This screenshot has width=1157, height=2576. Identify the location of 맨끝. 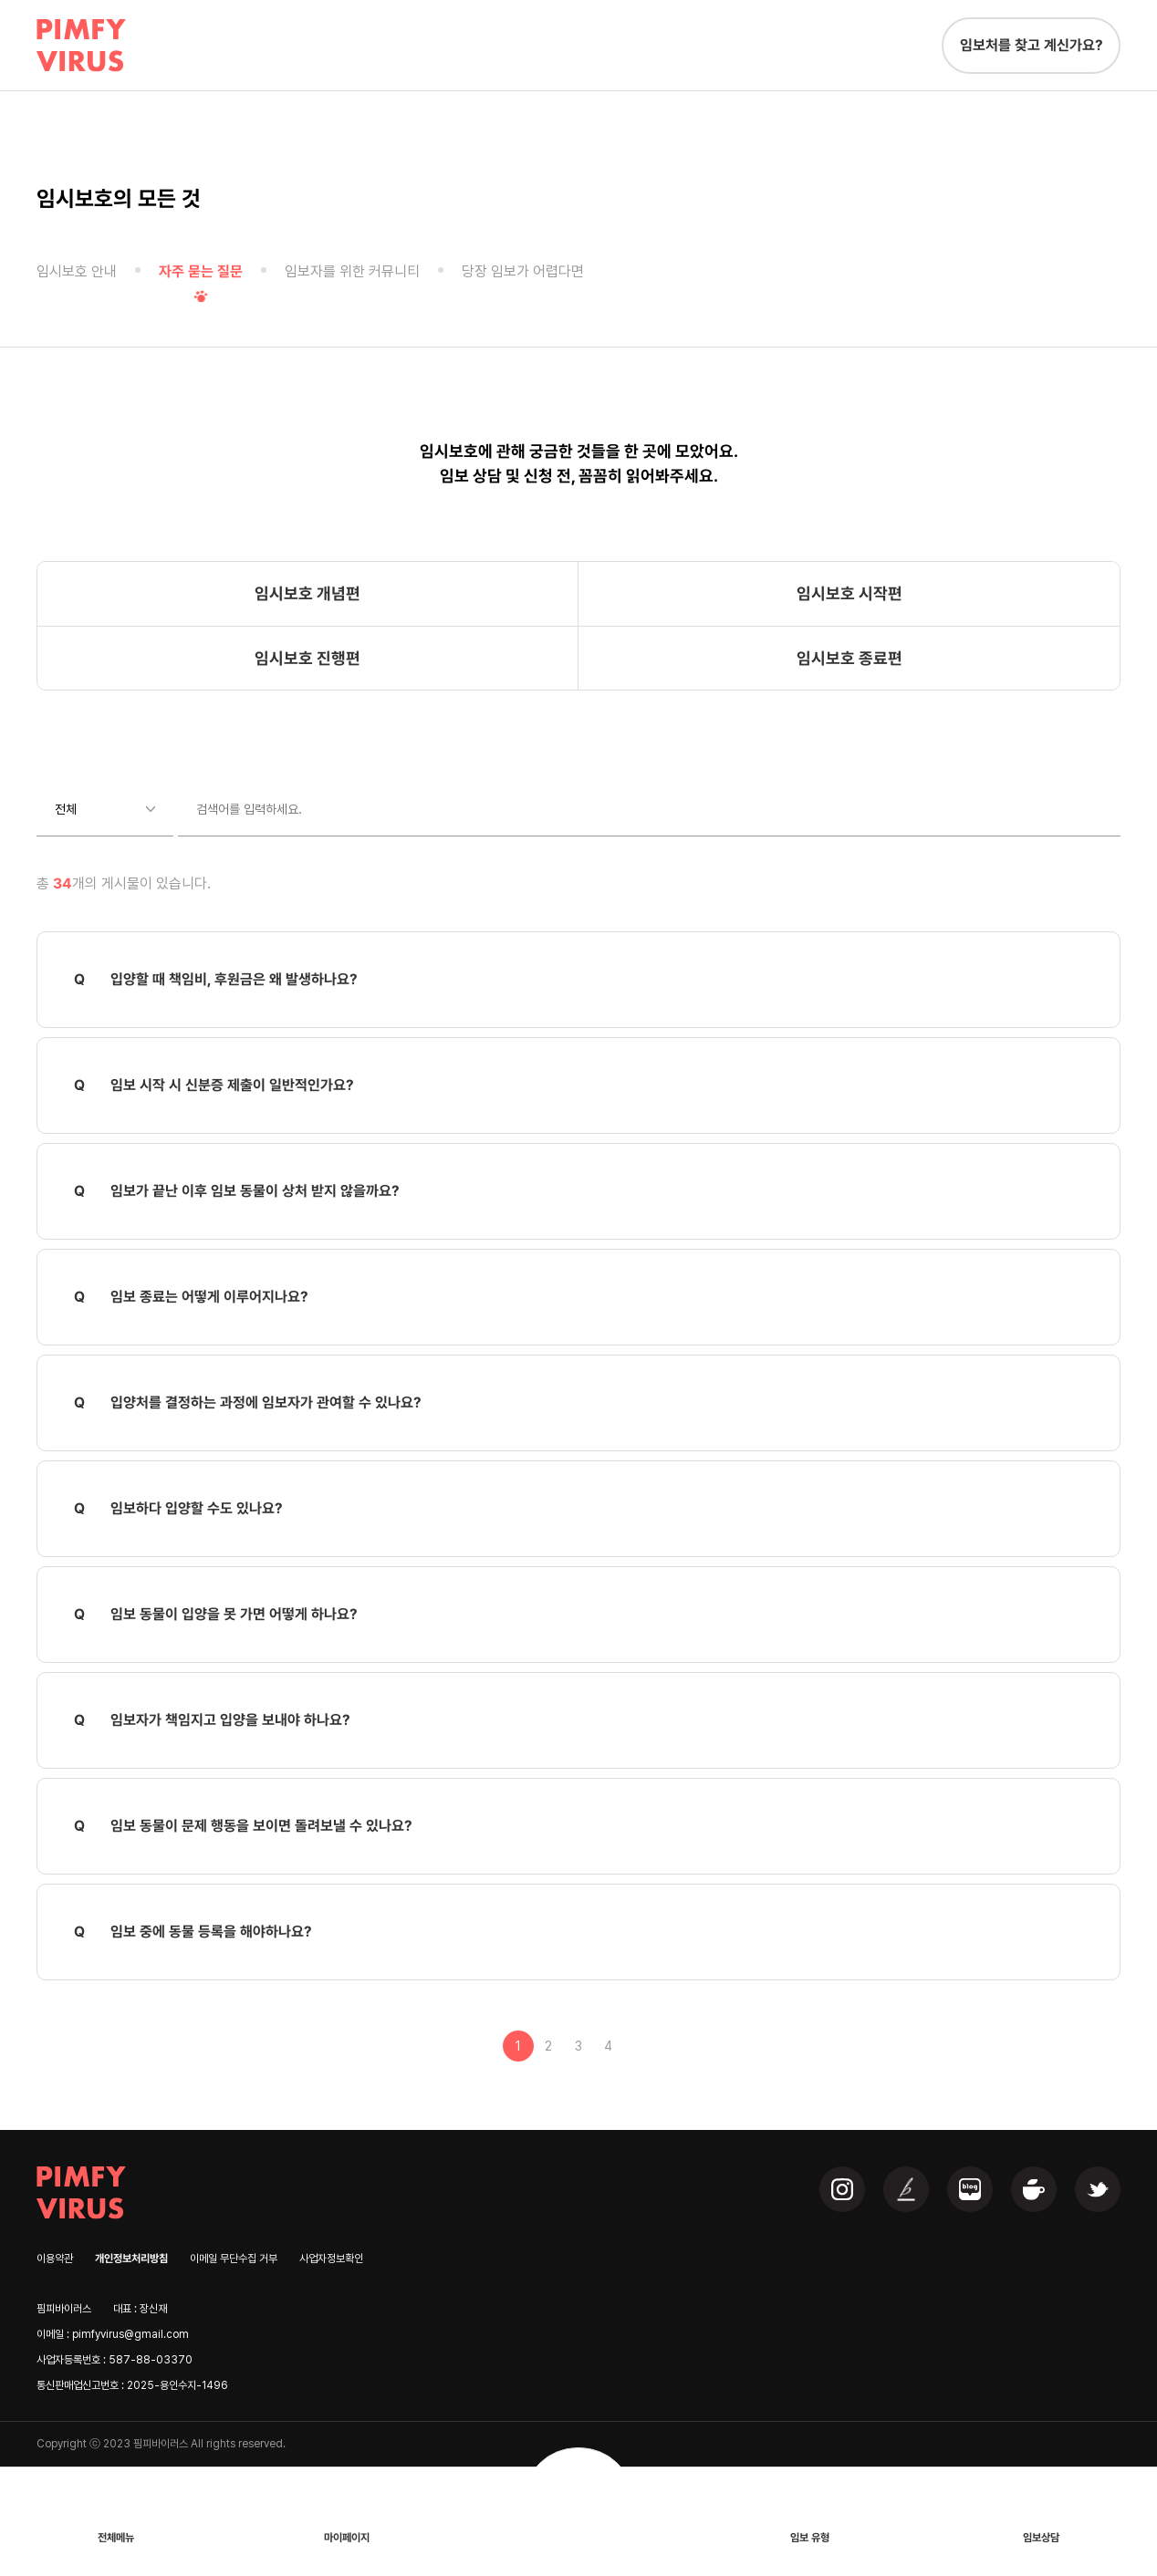
(638, 2046).